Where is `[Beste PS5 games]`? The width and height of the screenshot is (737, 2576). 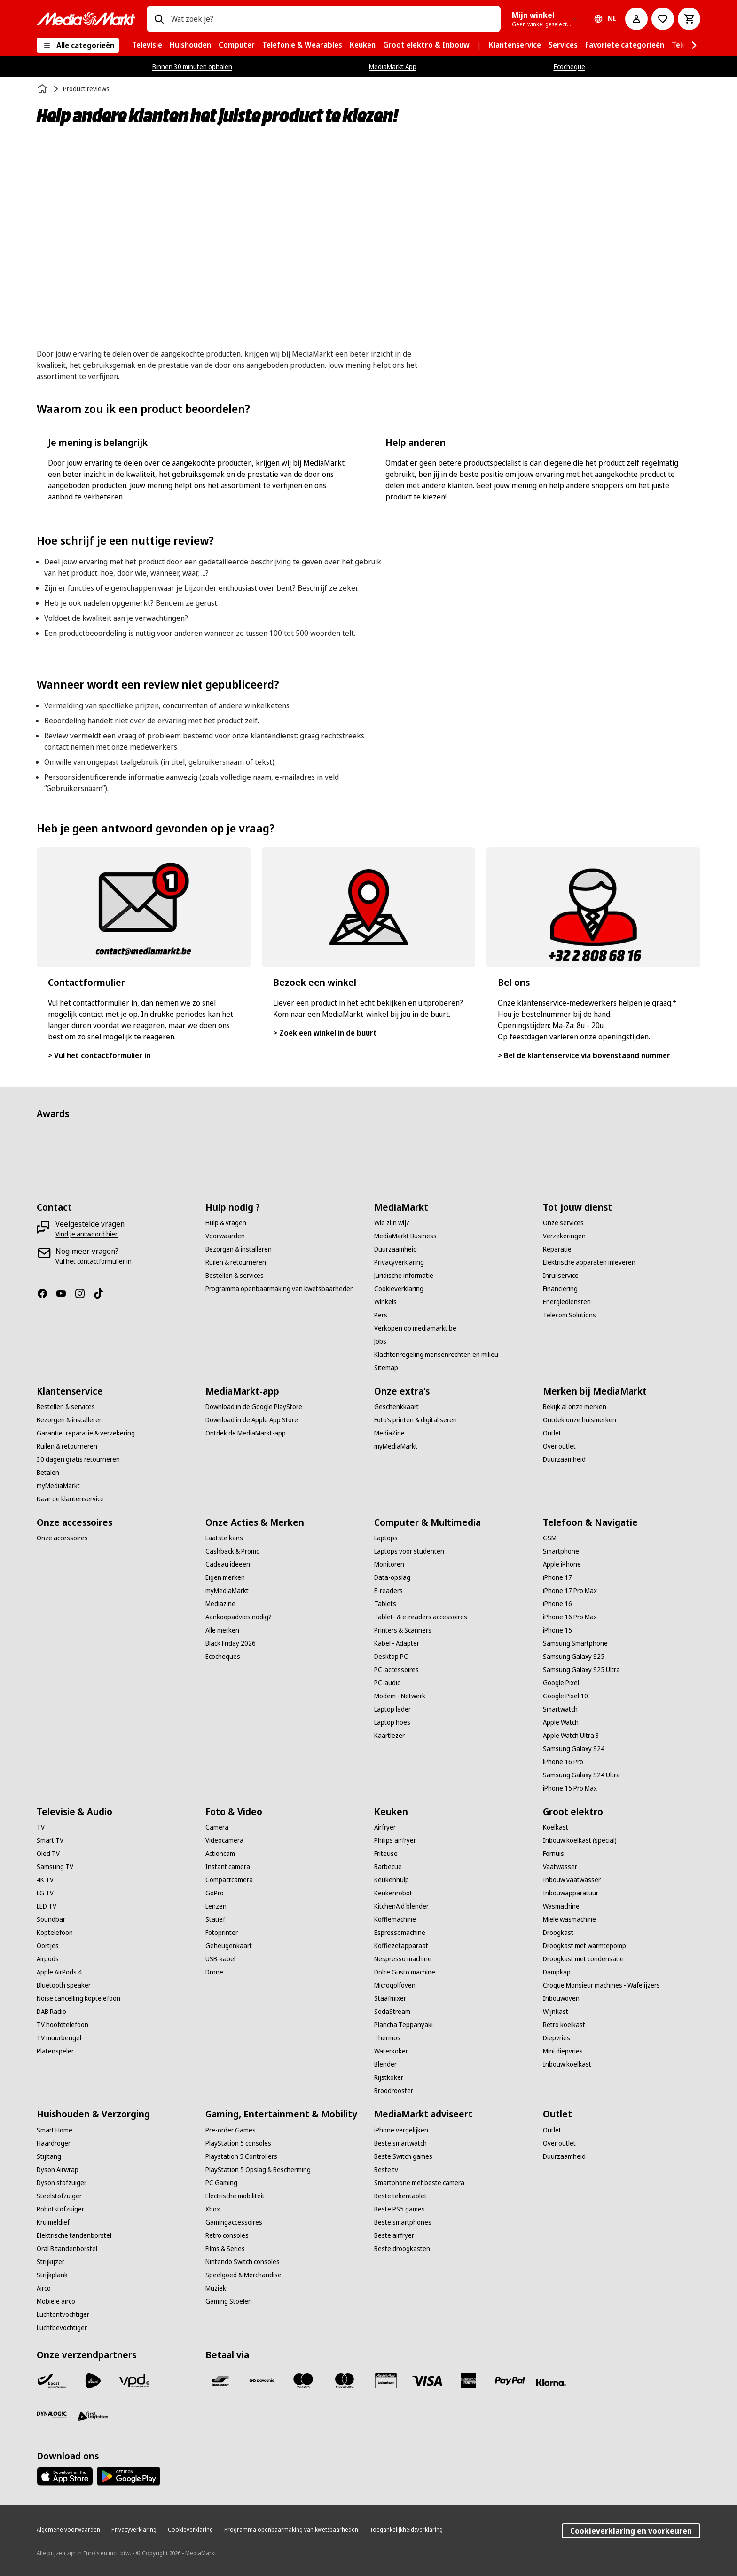
[Beste PS5 games] is located at coordinates (399, 2209).